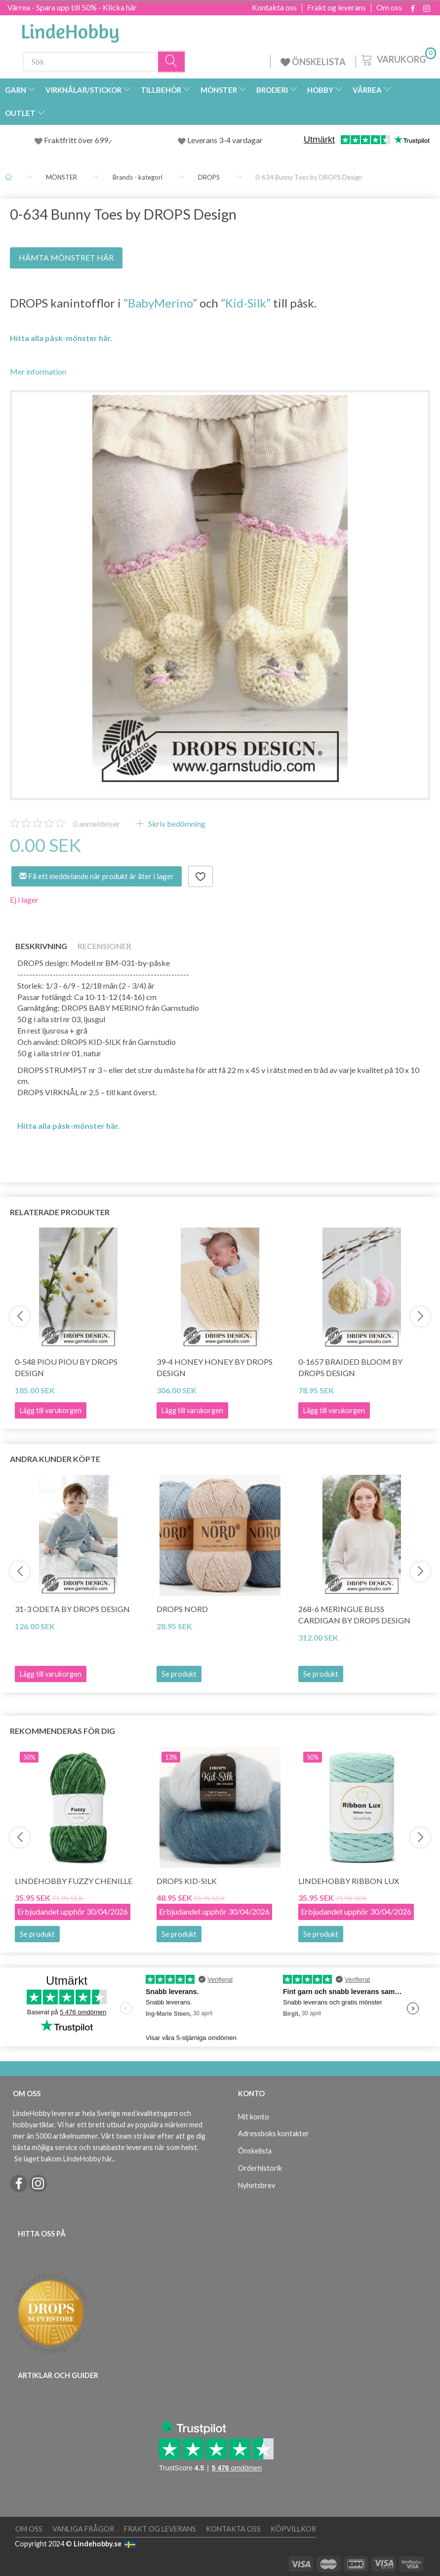 This screenshot has width=440, height=2576. What do you see at coordinates (246, 303) in the screenshot?
I see `”Kid-Silk”` at bounding box center [246, 303].